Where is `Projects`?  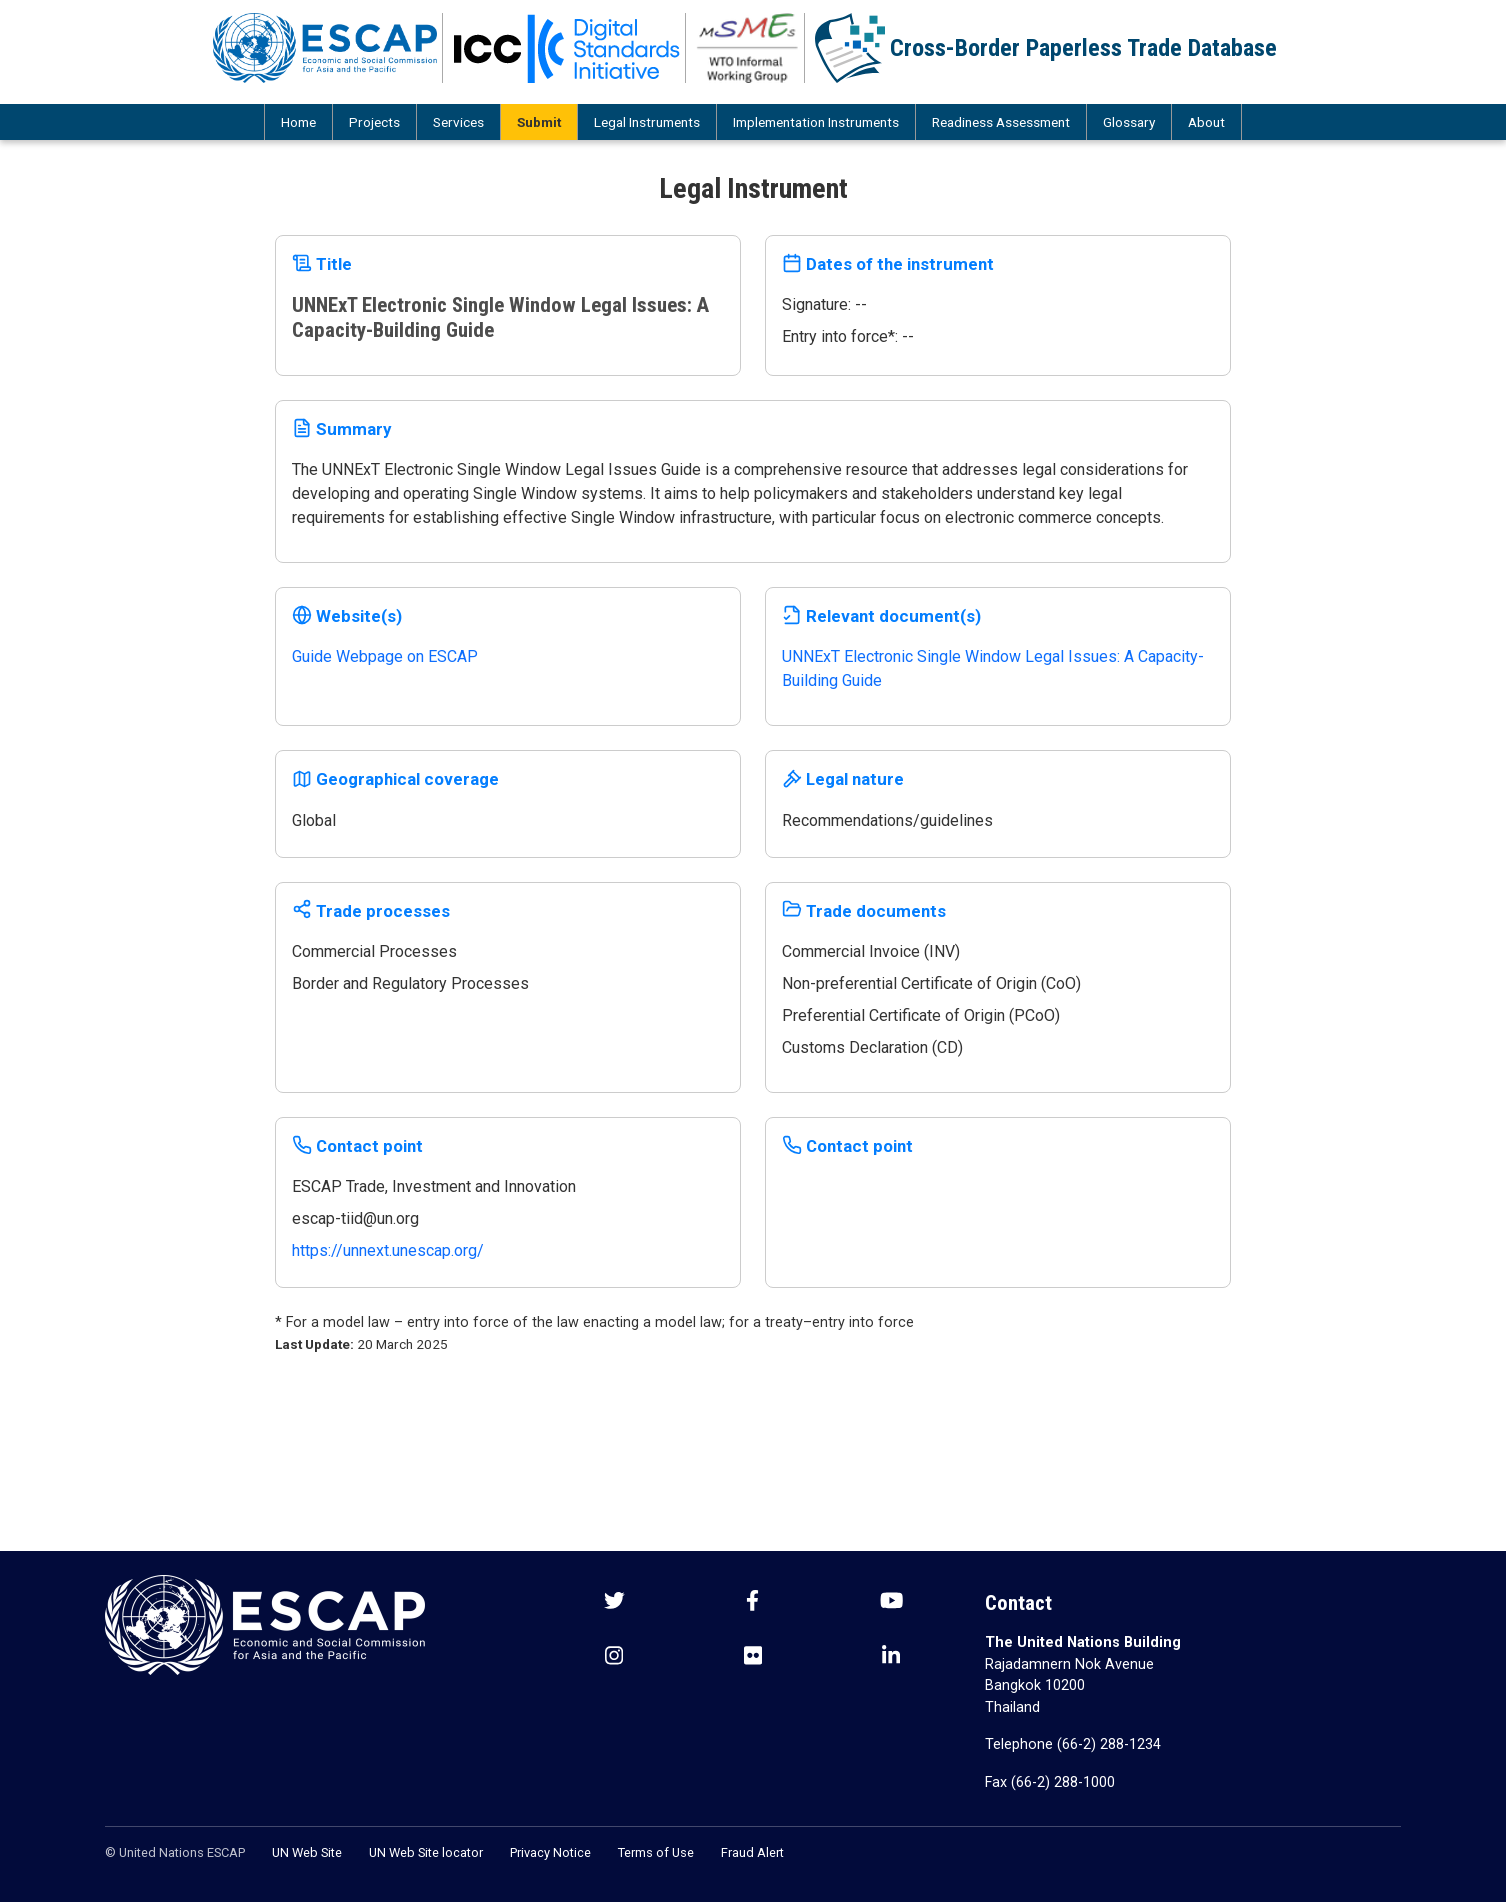 Projects is located at coordinates (374, 122).